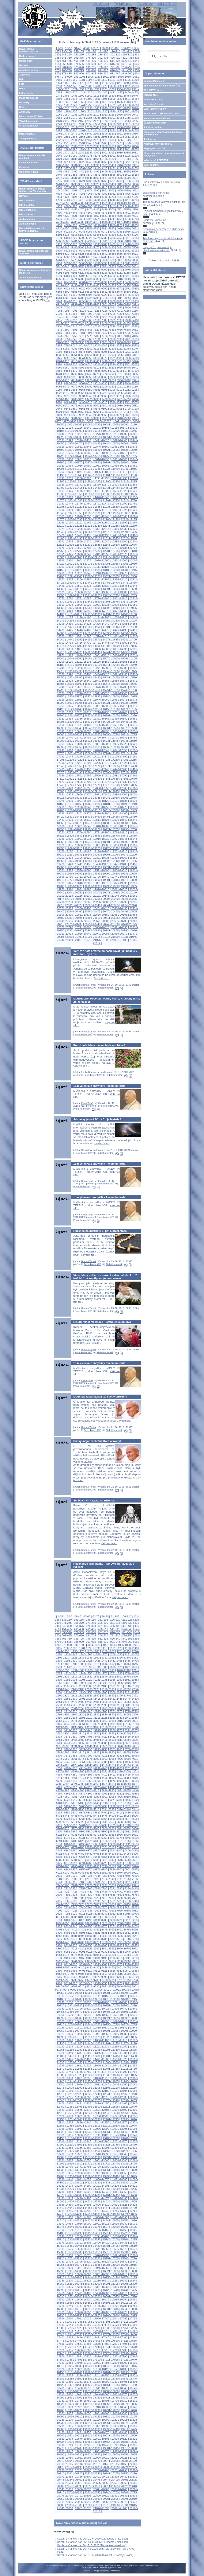  I want to click on 931-945, so click(115, 73).